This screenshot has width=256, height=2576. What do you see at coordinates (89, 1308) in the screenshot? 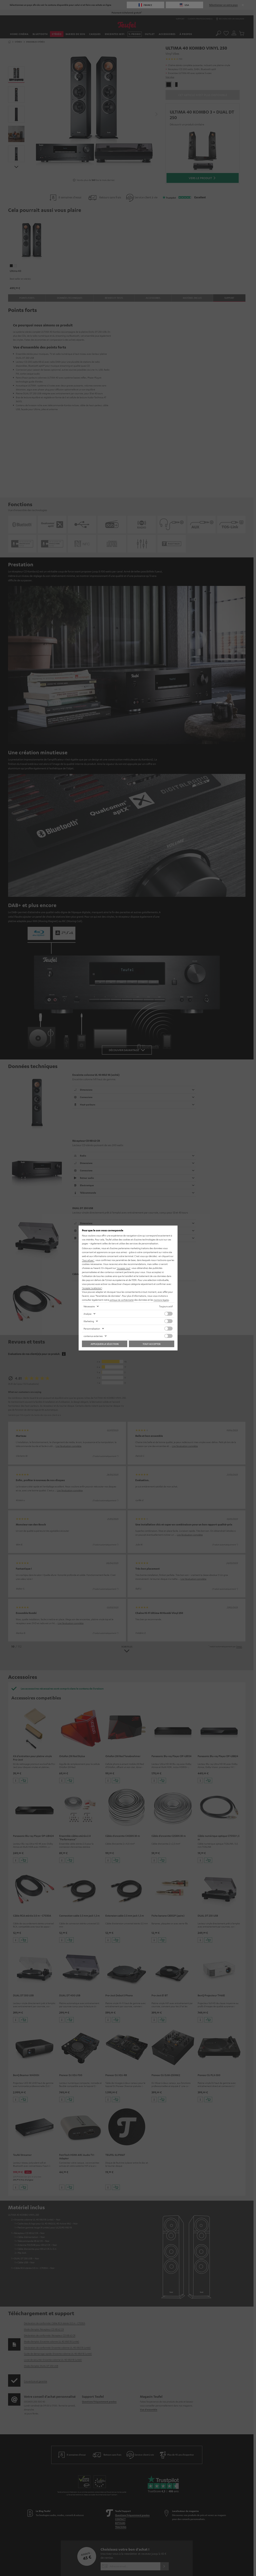
I see `Nécessaire` at bounding box center [89, 1308].